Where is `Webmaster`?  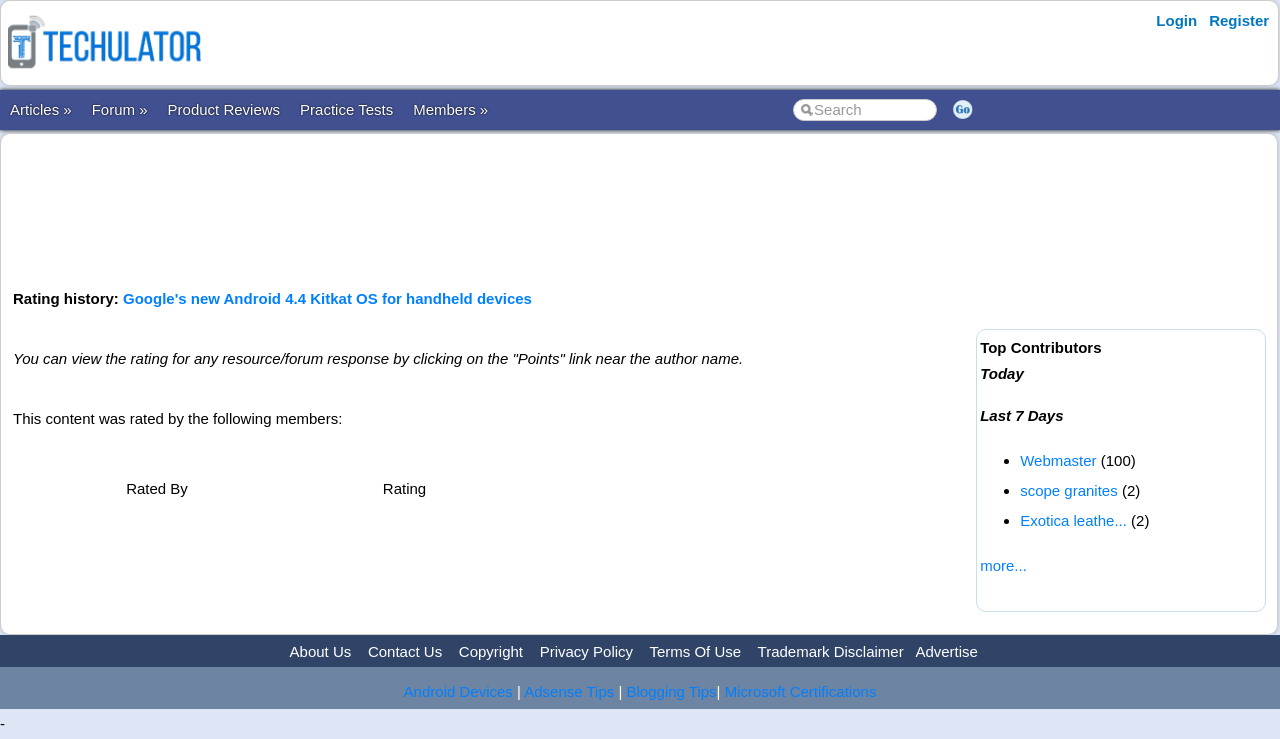 Webmaster is located at coordinates (1058, 460).